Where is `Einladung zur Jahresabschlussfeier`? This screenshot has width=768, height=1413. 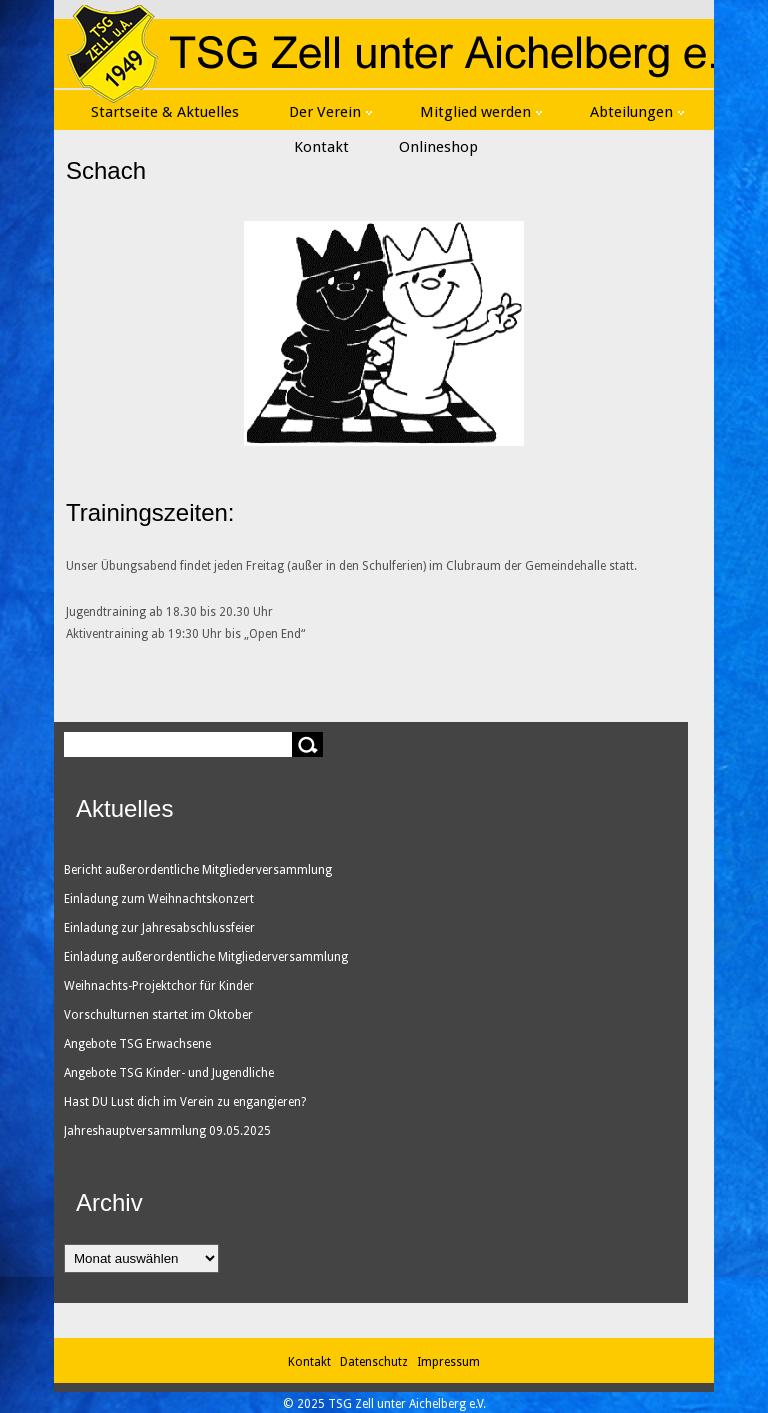 Einladung zur Jahresabschlussfeier is located at coordinates (159, 928).